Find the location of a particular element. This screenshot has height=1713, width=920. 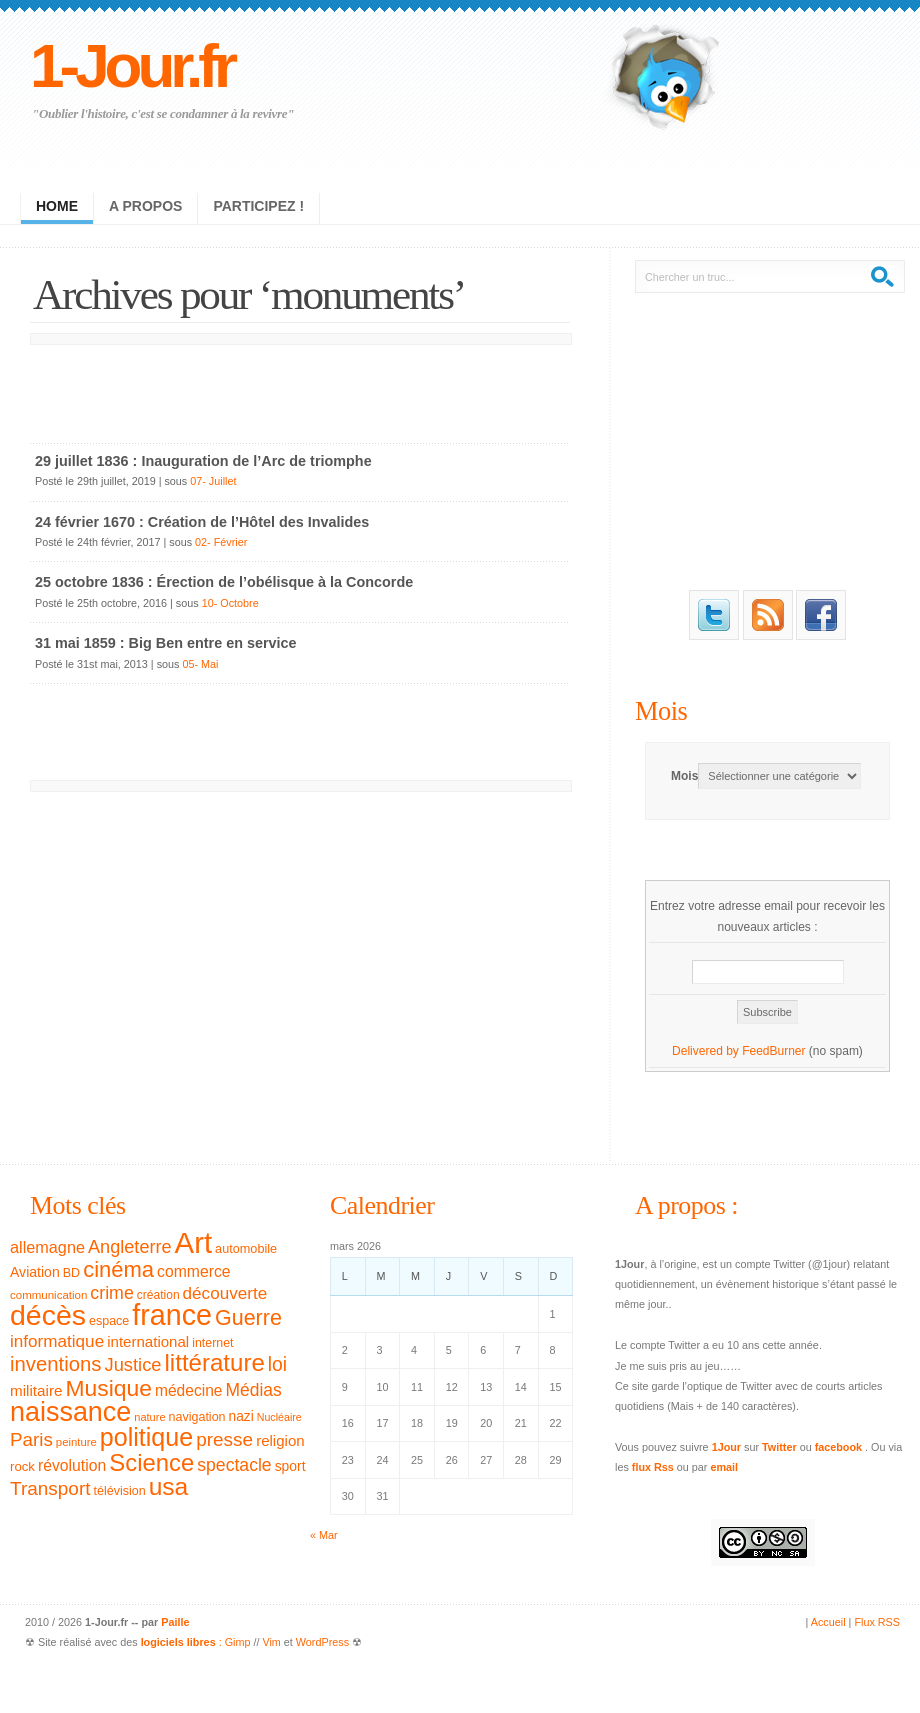

07- Juillet is located at coordinates (213, 481).